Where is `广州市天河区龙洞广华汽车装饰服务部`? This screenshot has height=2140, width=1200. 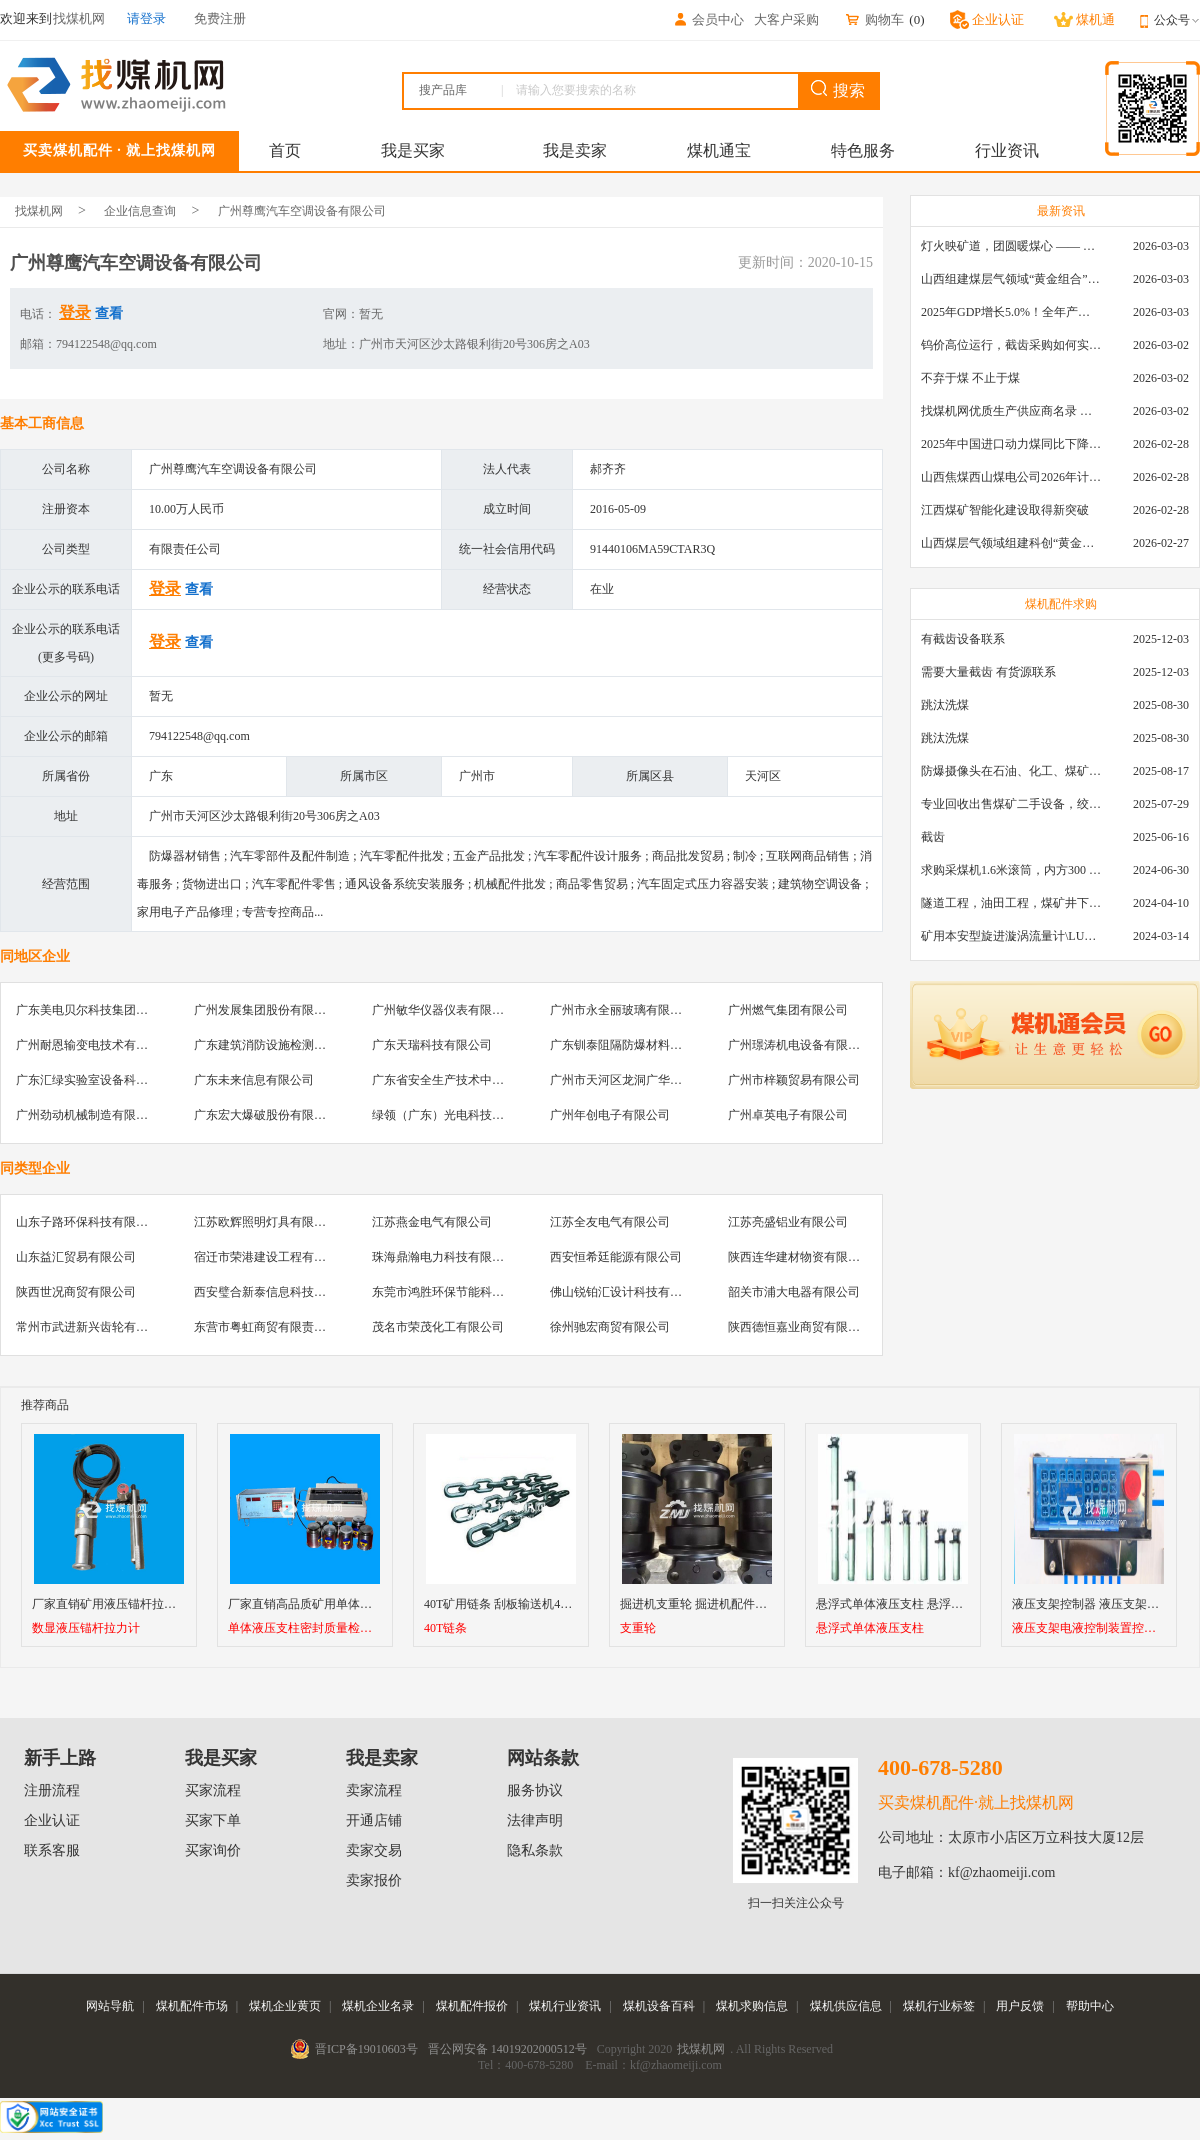
广州市天河区龙洞广华汽车装饰服务部 is located at coordinates (652, 1080).